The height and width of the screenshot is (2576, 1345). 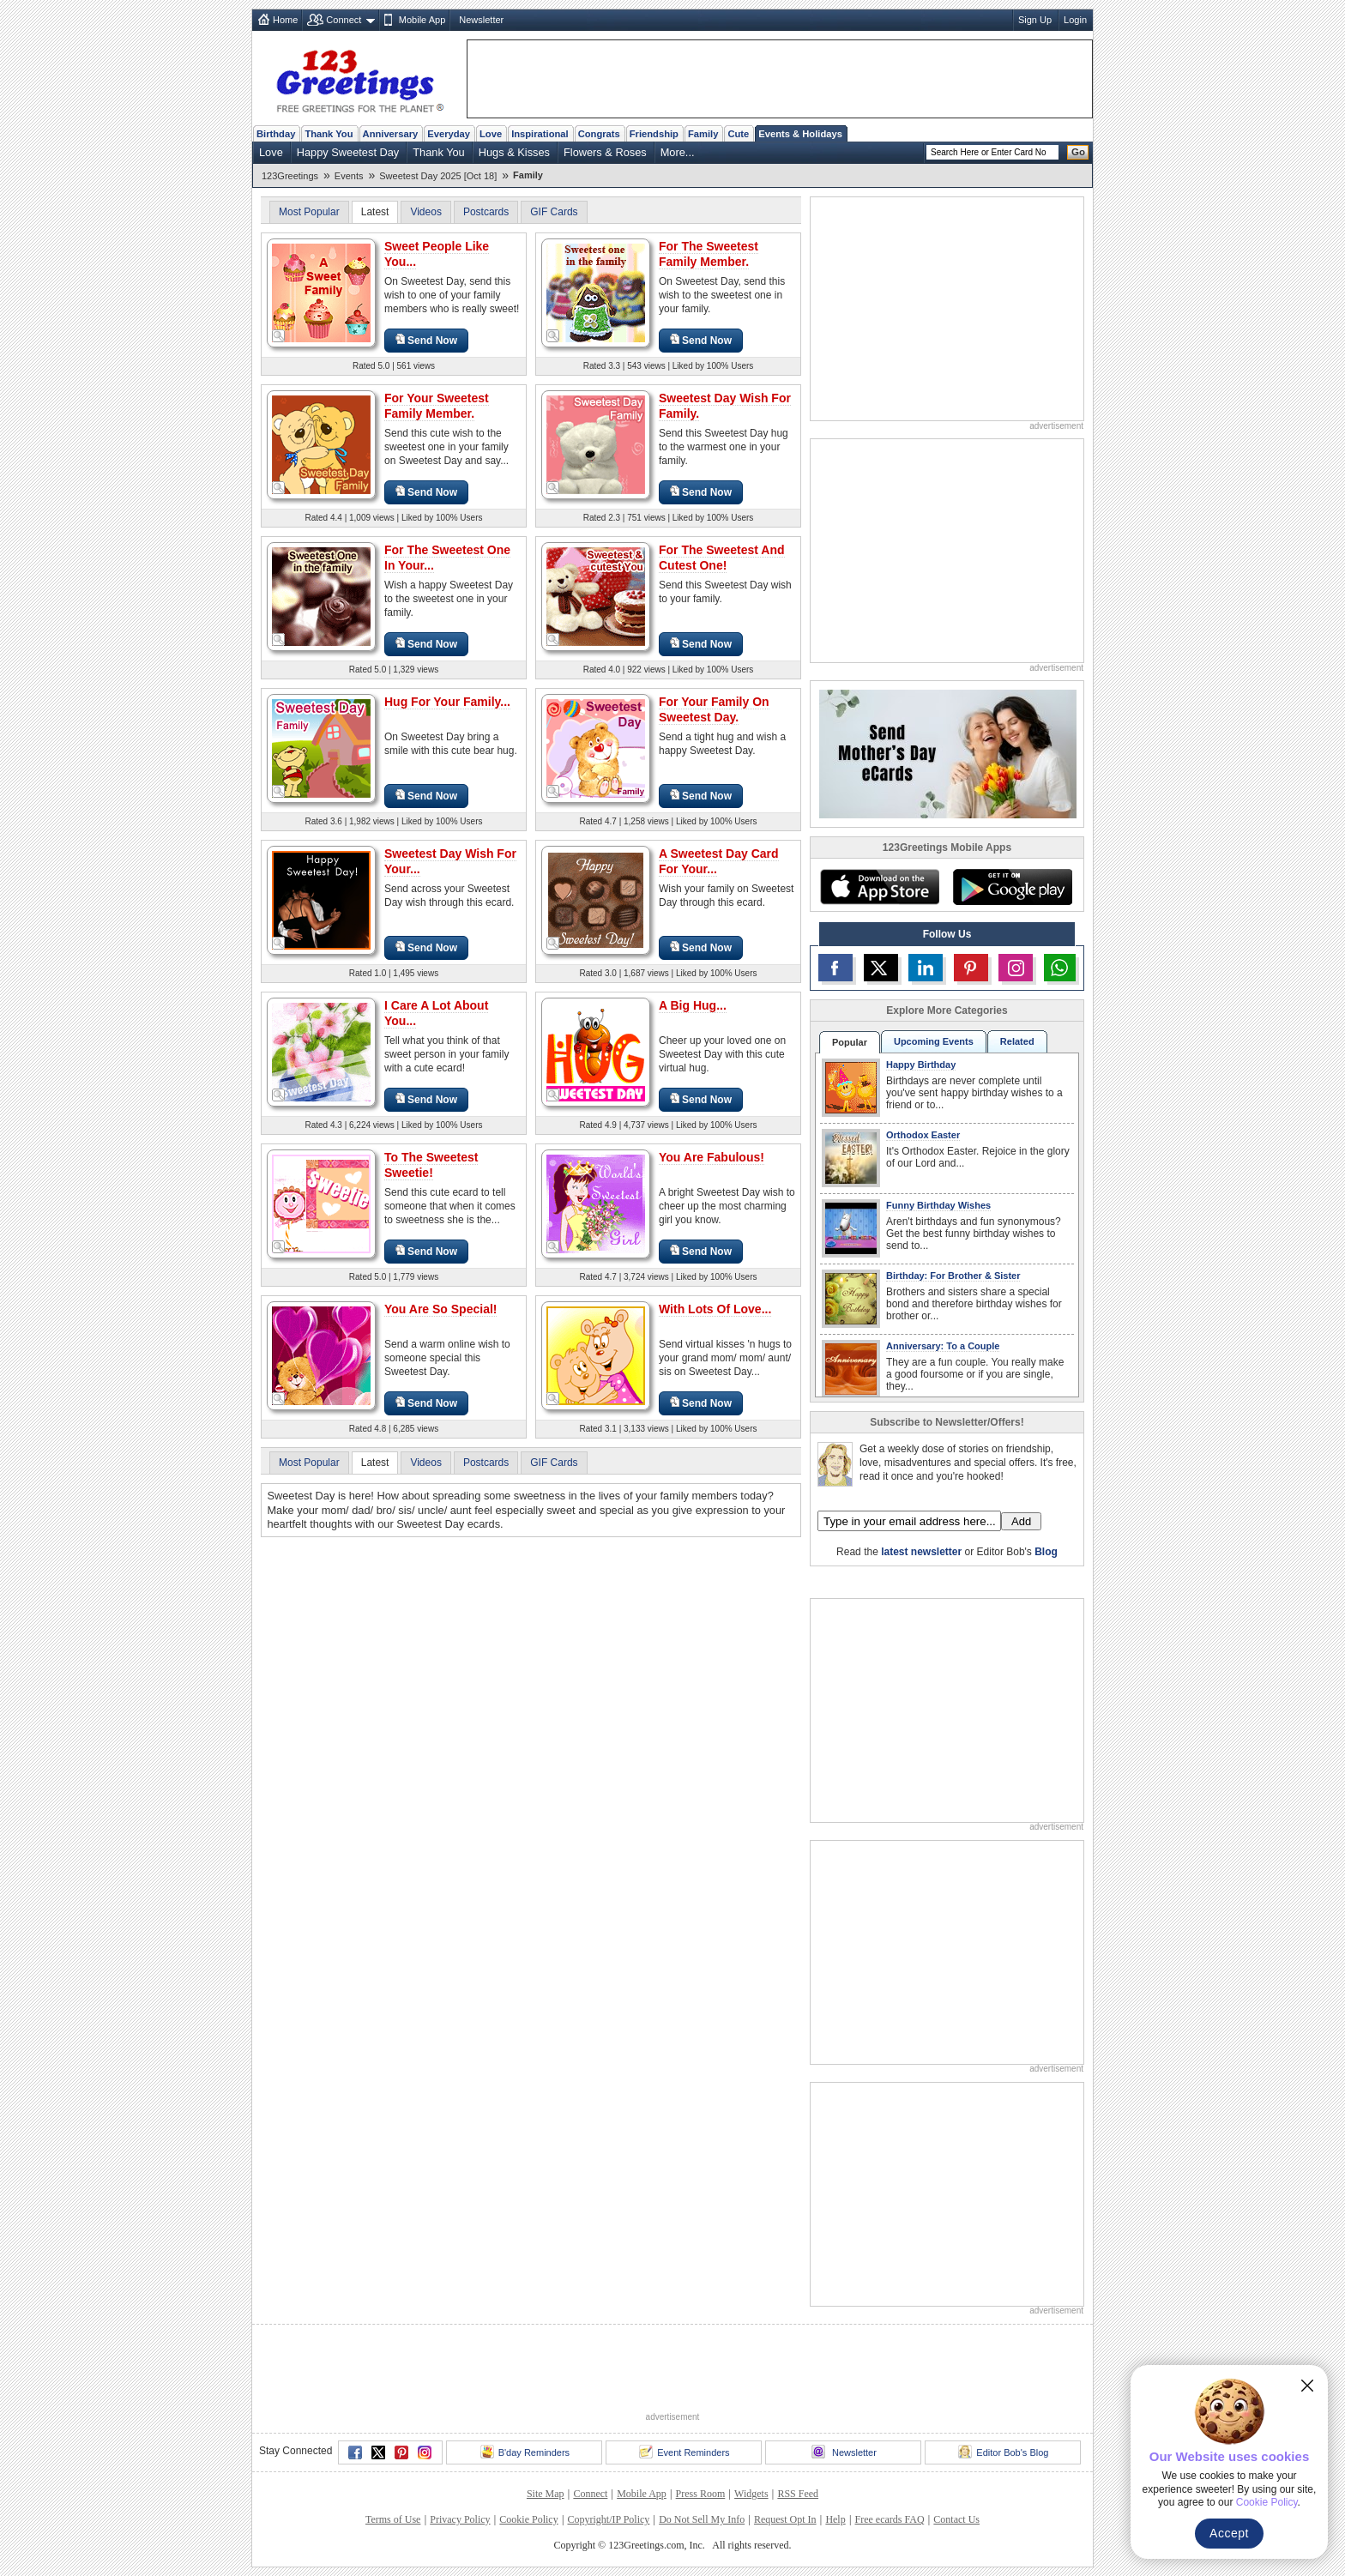 I want to click on Birthday: For Brother & Sister, so click(x=953, y=1275).